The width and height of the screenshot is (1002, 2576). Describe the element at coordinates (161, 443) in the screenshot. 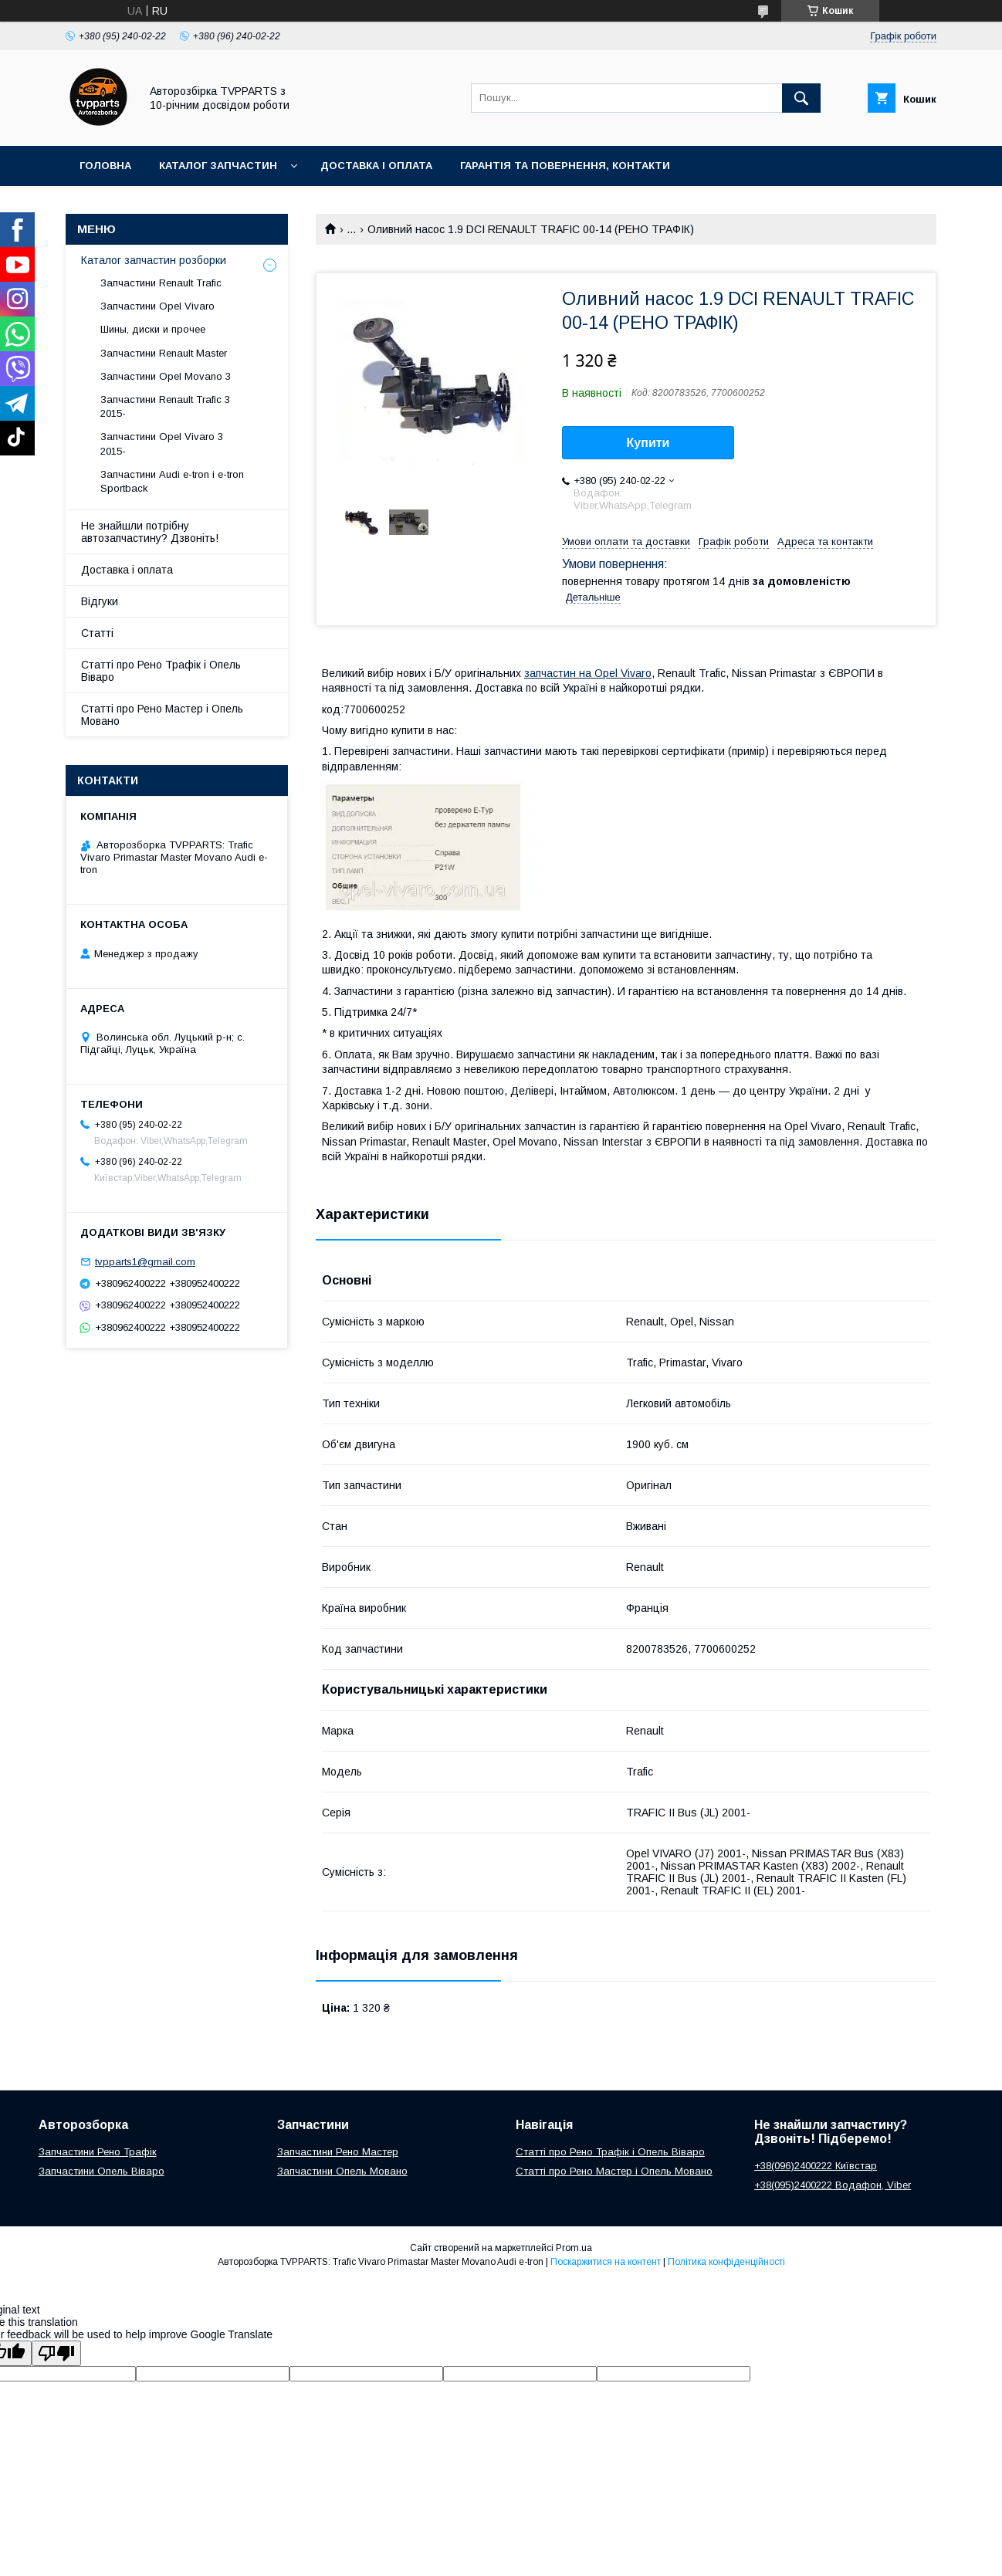

I see `Запчастини Opel Vivaro 3 2015-` at that location.